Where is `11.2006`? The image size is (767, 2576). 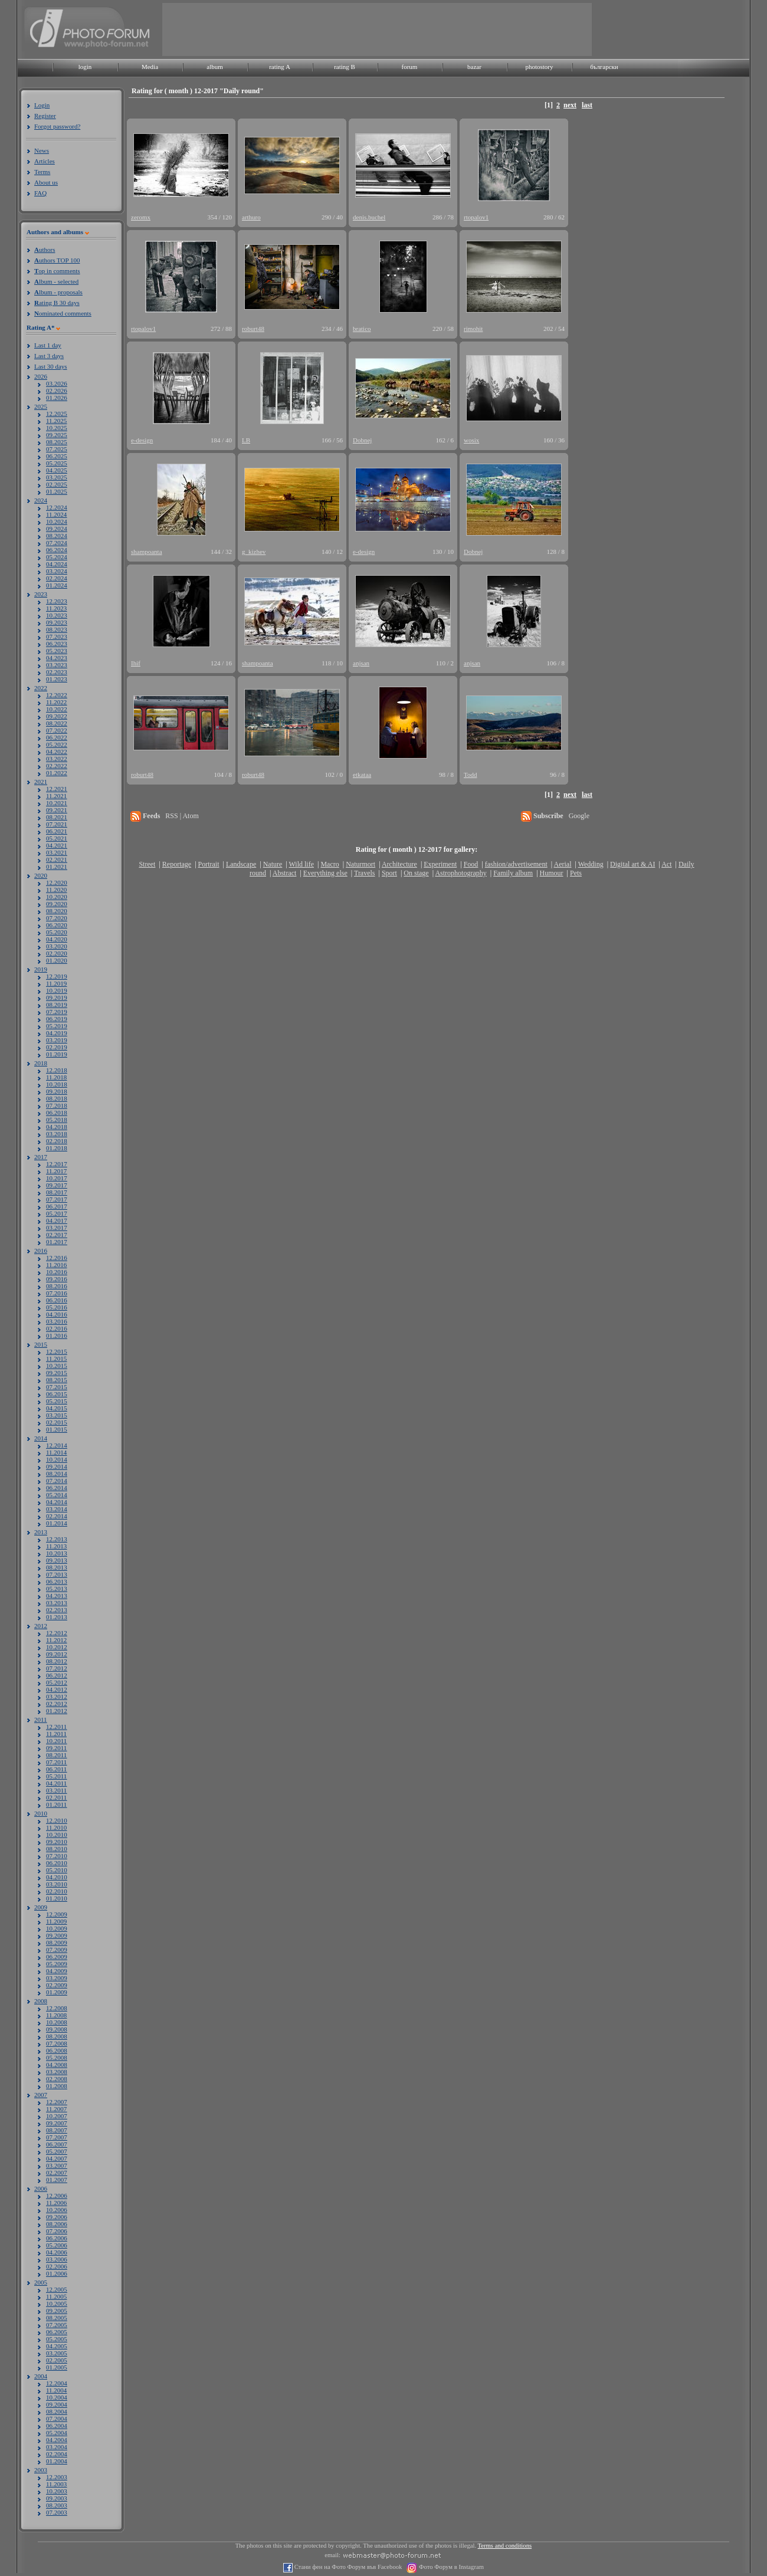
11.2006 is located at coordinates (56, 2202).